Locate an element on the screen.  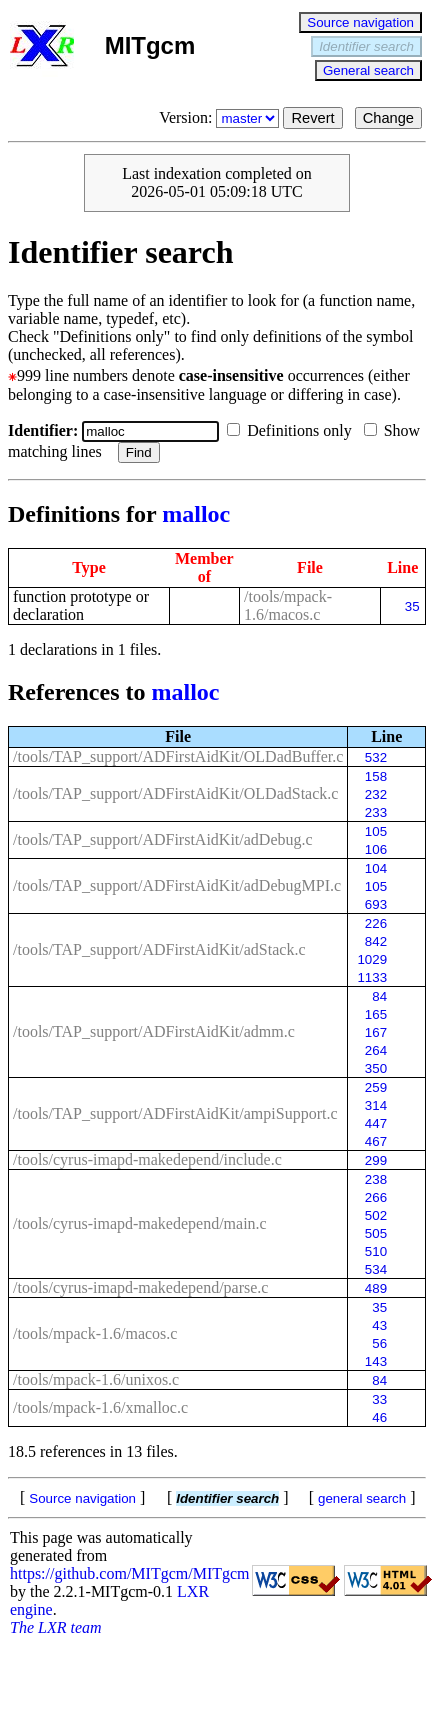
105 is located at coordinates (376, 831).